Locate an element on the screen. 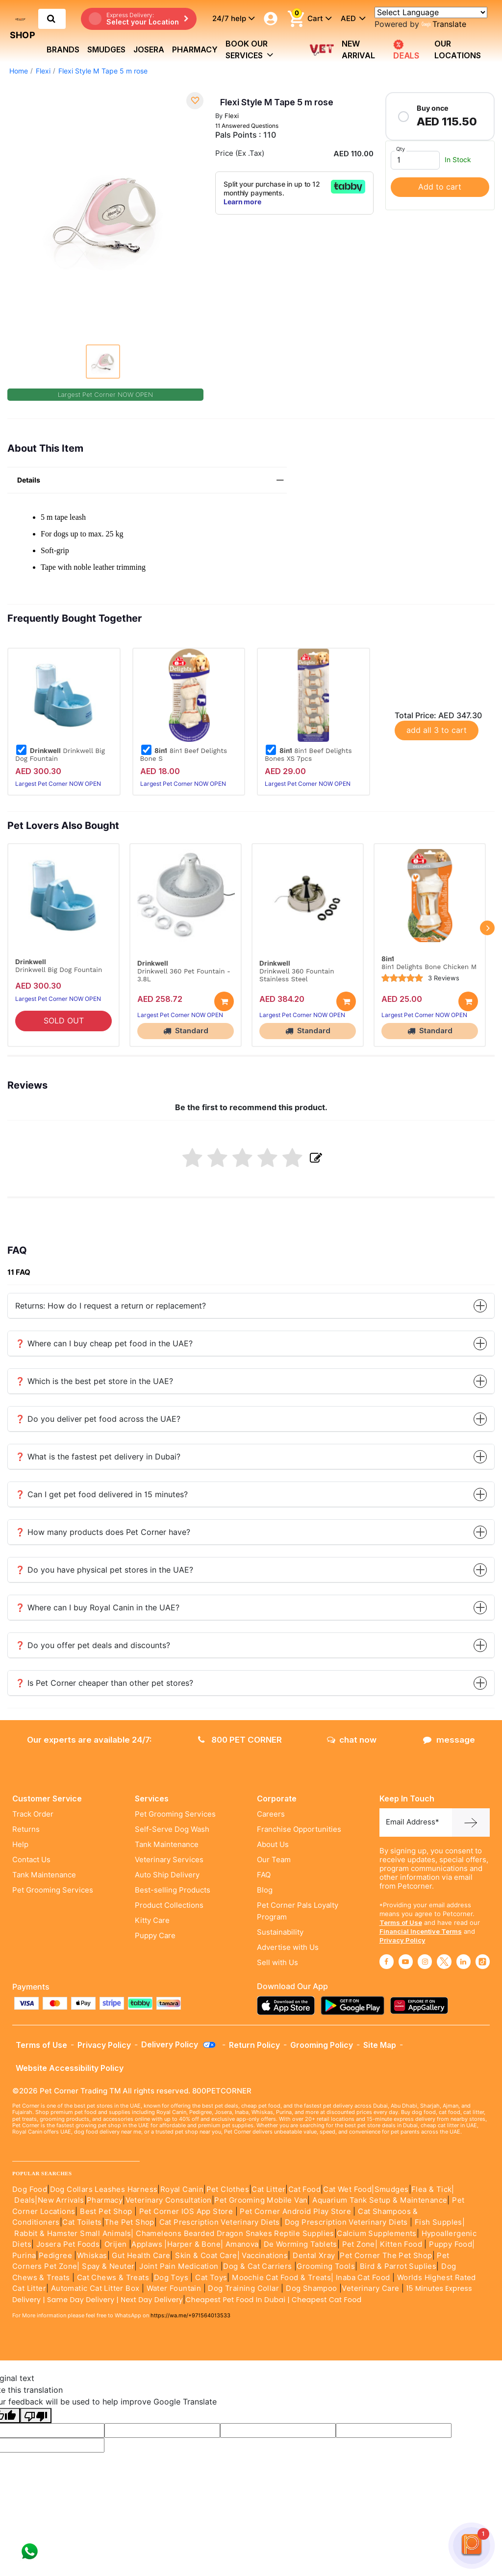 This screenshot has height=2576, width=502. Deals is located at coordinates (24, 2200).